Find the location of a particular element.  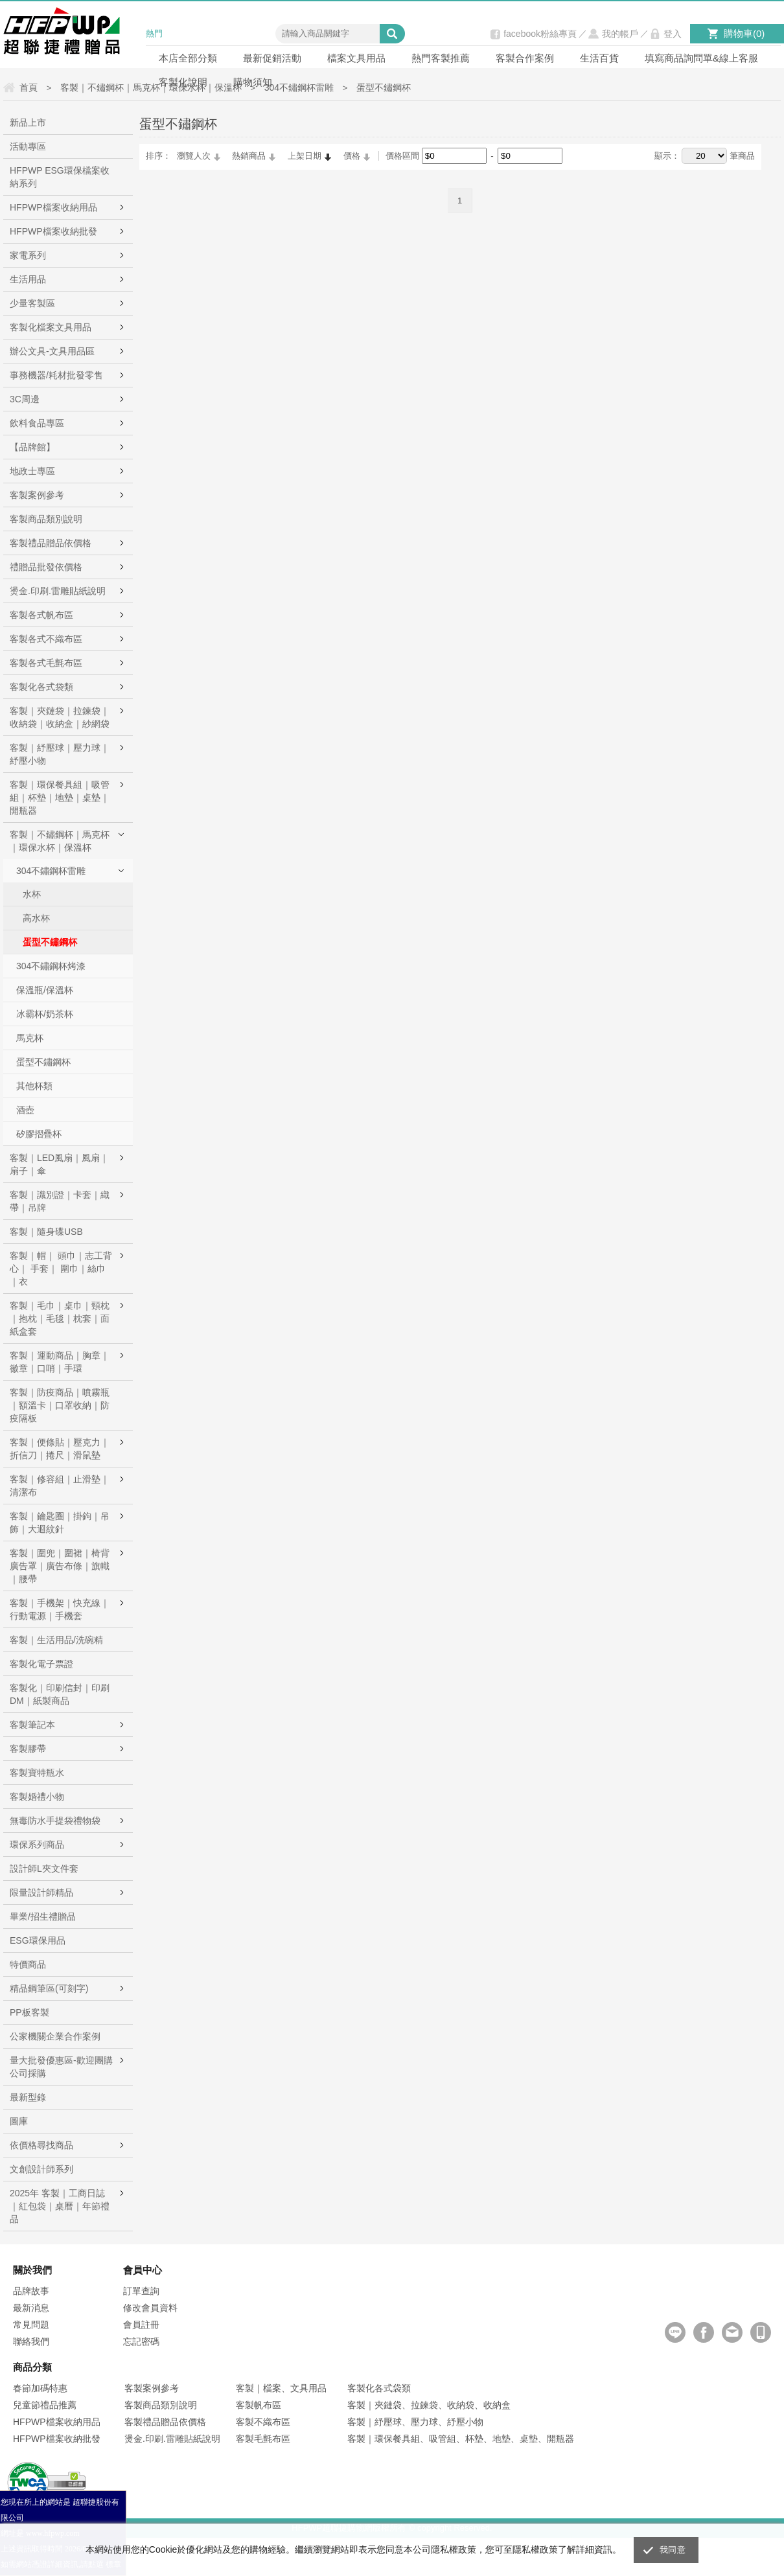

檔案文具用品 is located at coordinates (356, 57).